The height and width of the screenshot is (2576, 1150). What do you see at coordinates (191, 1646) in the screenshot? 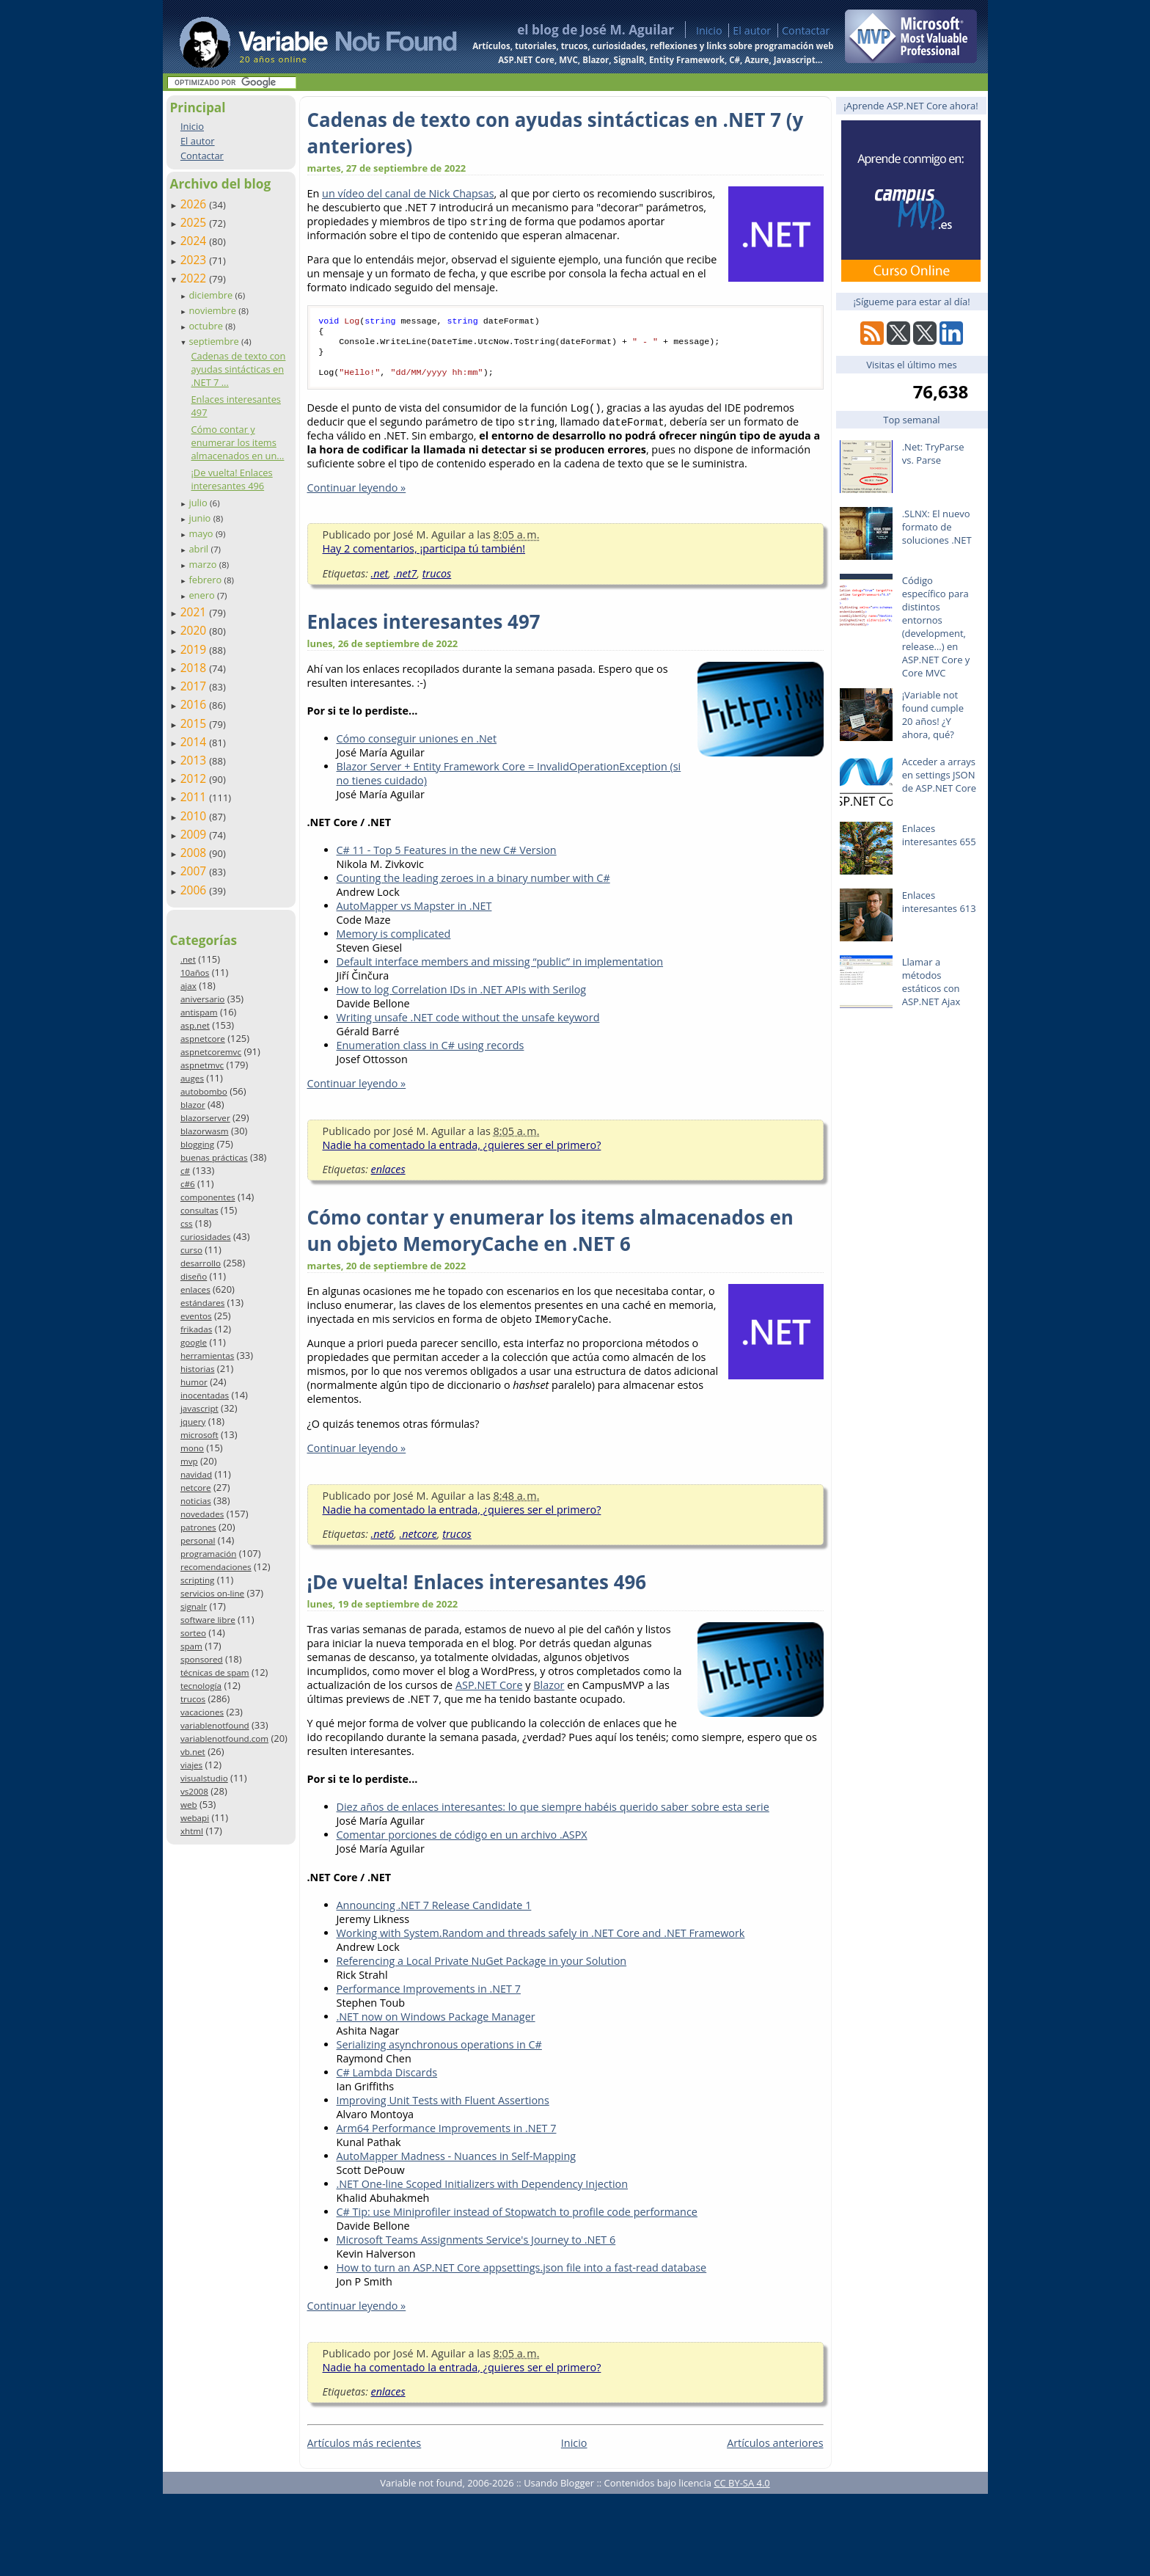
I see `spam` at bounding box center [191, 1646].